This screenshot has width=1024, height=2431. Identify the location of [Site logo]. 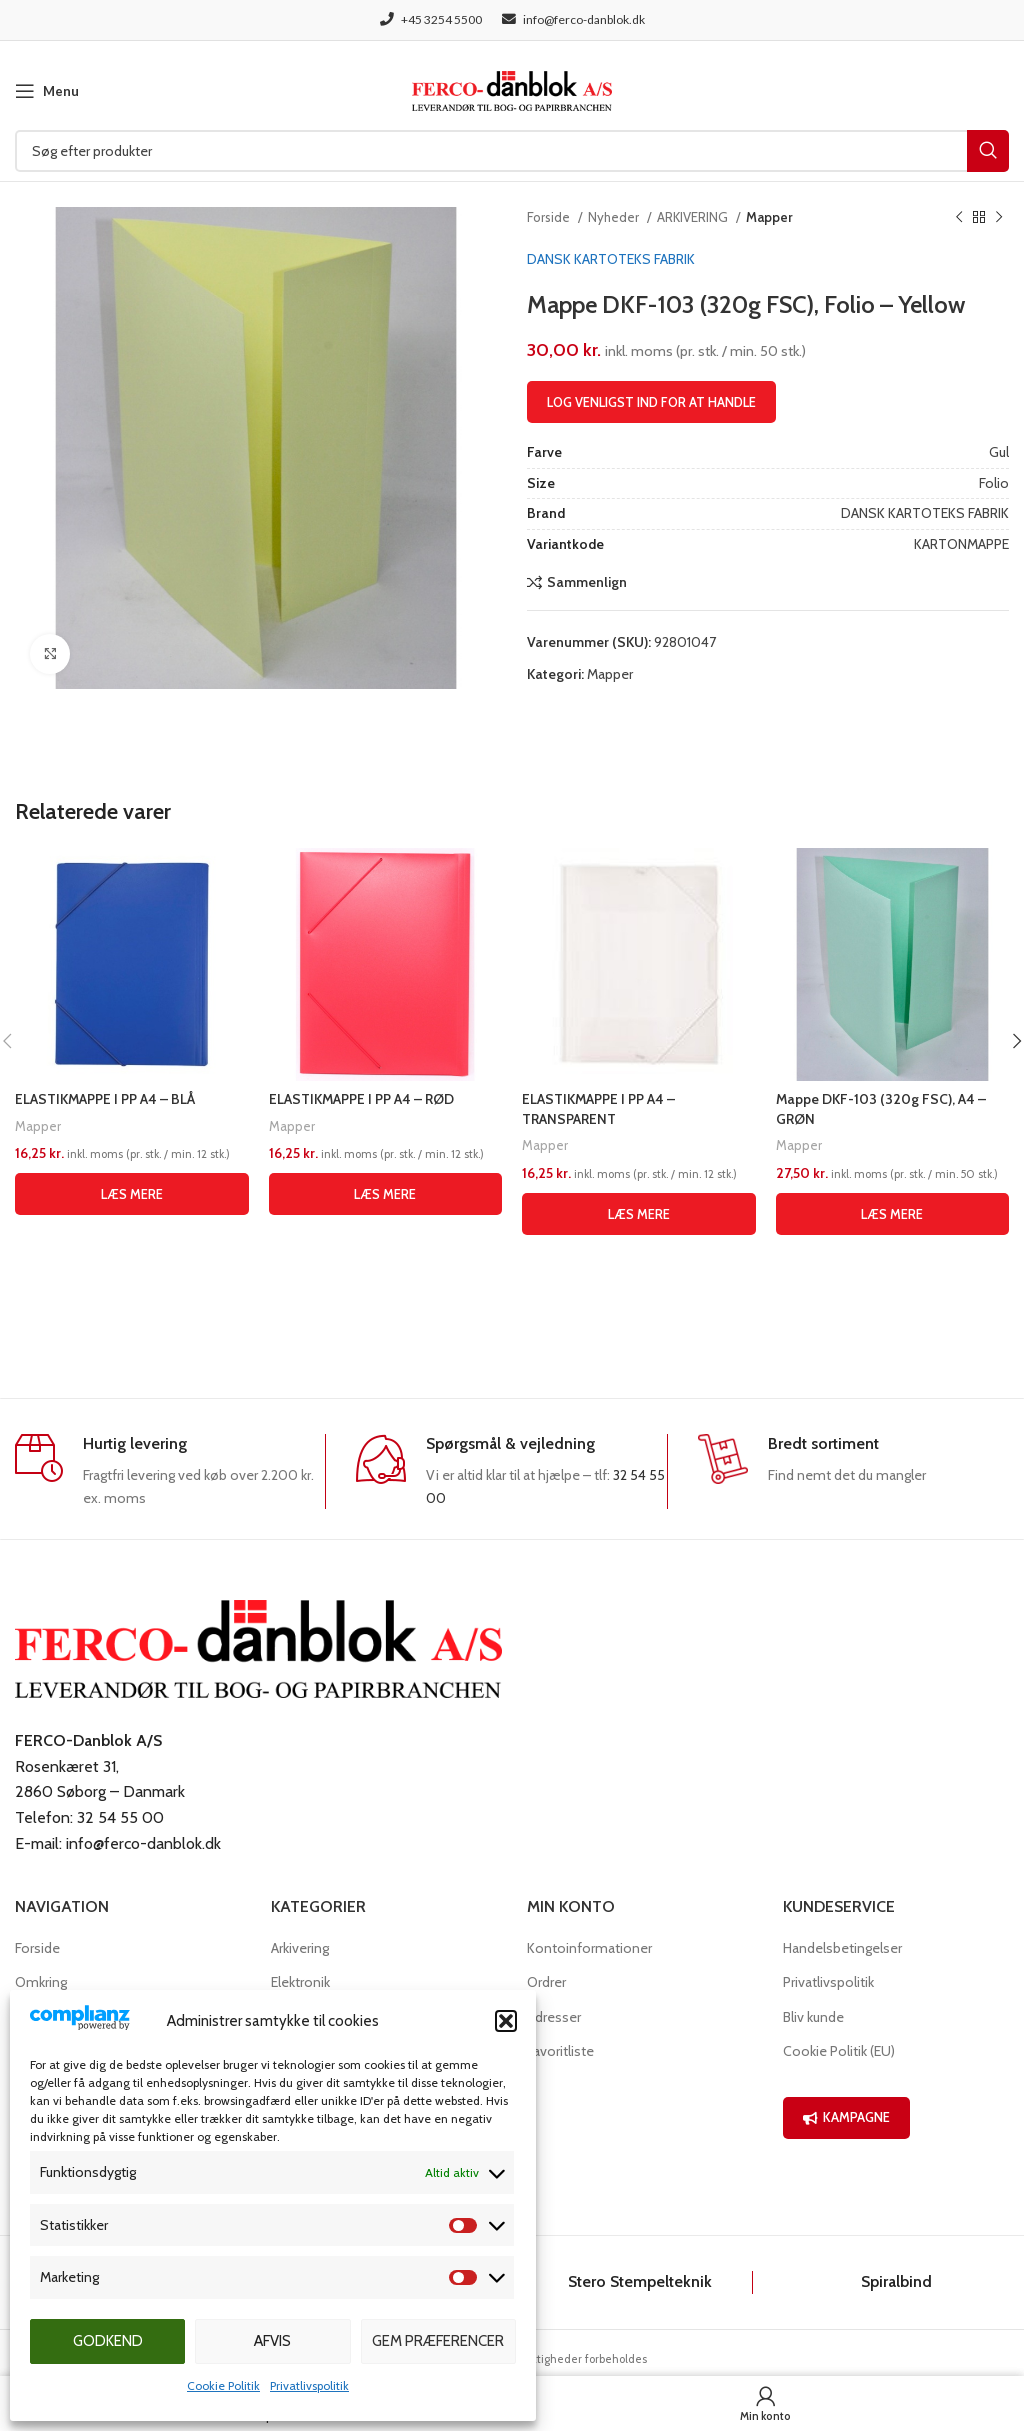
(512, 89).